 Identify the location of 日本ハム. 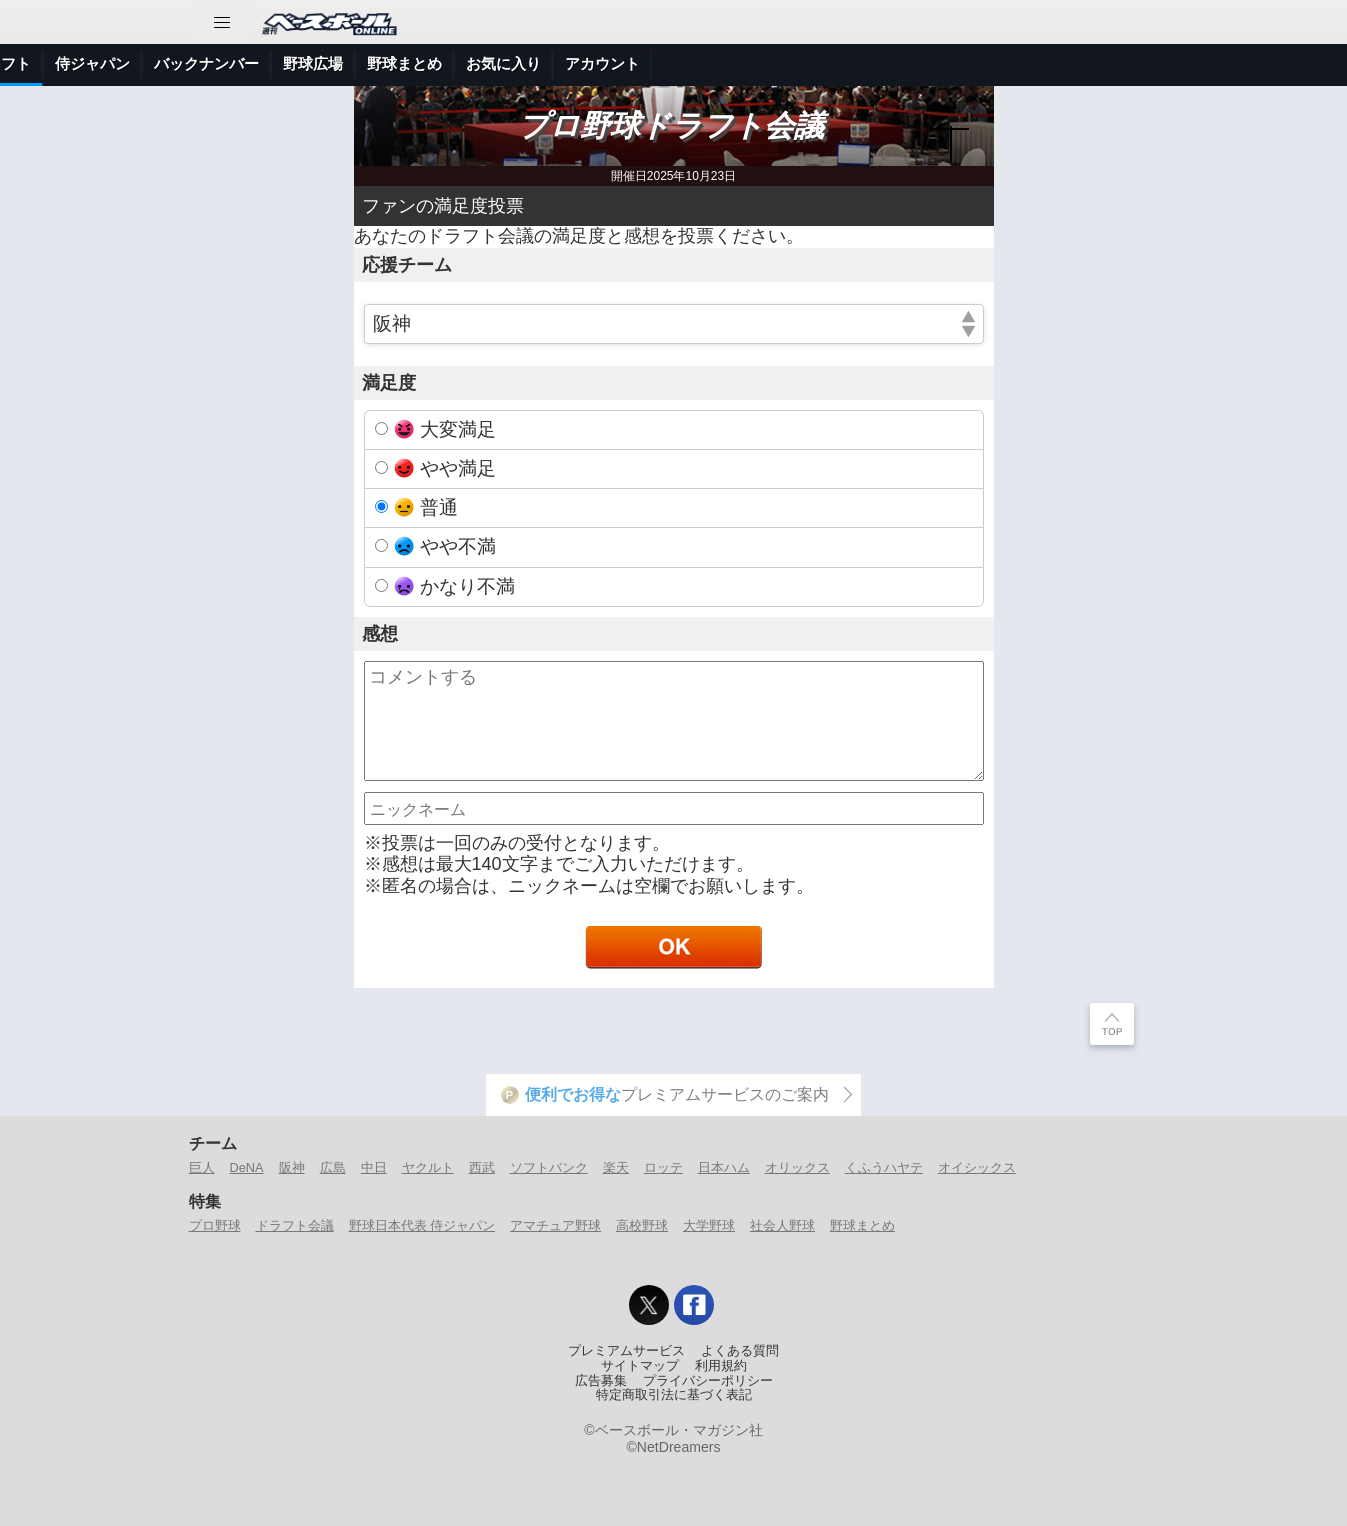
(724, 1167).